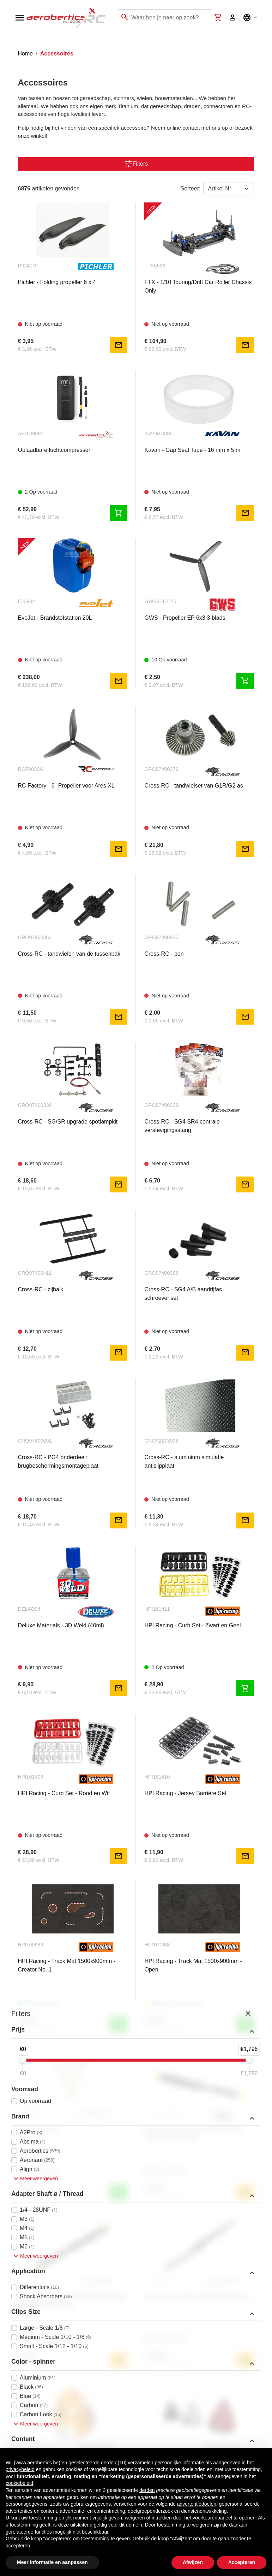 Image resolution: width=272 pixels, height=2576 pixels. What do you see at coordinates (183, 1293) in the screenshot?
I see `Cross-RC - SG4 A/B aandrijfas schroevenset` at bounding box center [183, 1293].